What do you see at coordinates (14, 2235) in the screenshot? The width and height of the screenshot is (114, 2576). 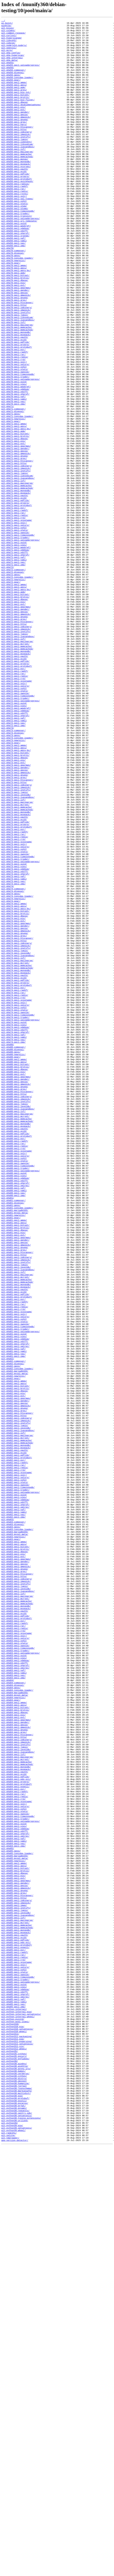 I see `alt-php85-pecl-apcu/` at bounding box center [14, 2235].